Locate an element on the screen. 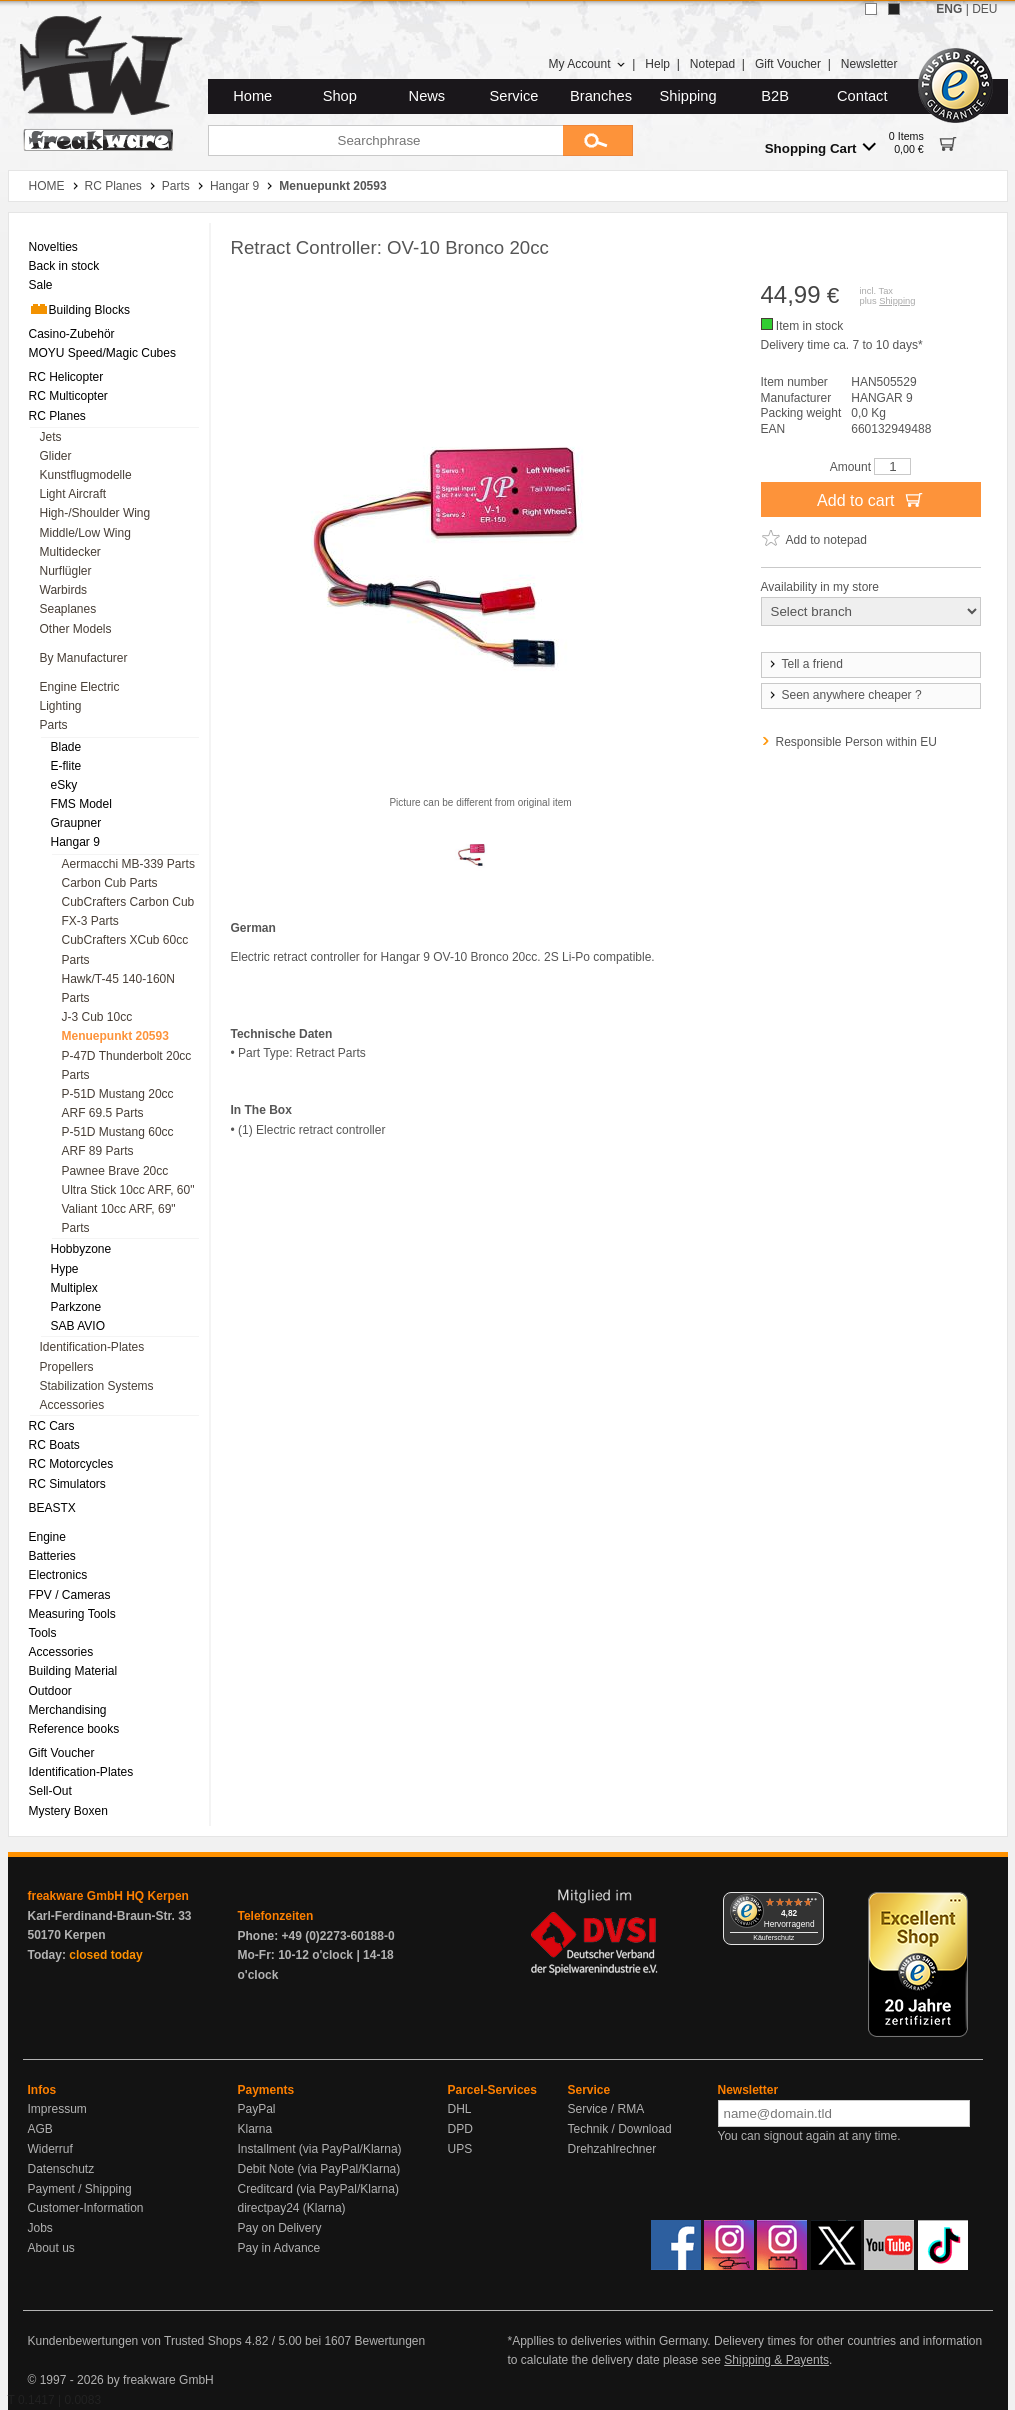 This screenshot has height=2410, width=1015. Aermacchi MB-339 Parts [menuitem] is located at coordinates (128, 864).